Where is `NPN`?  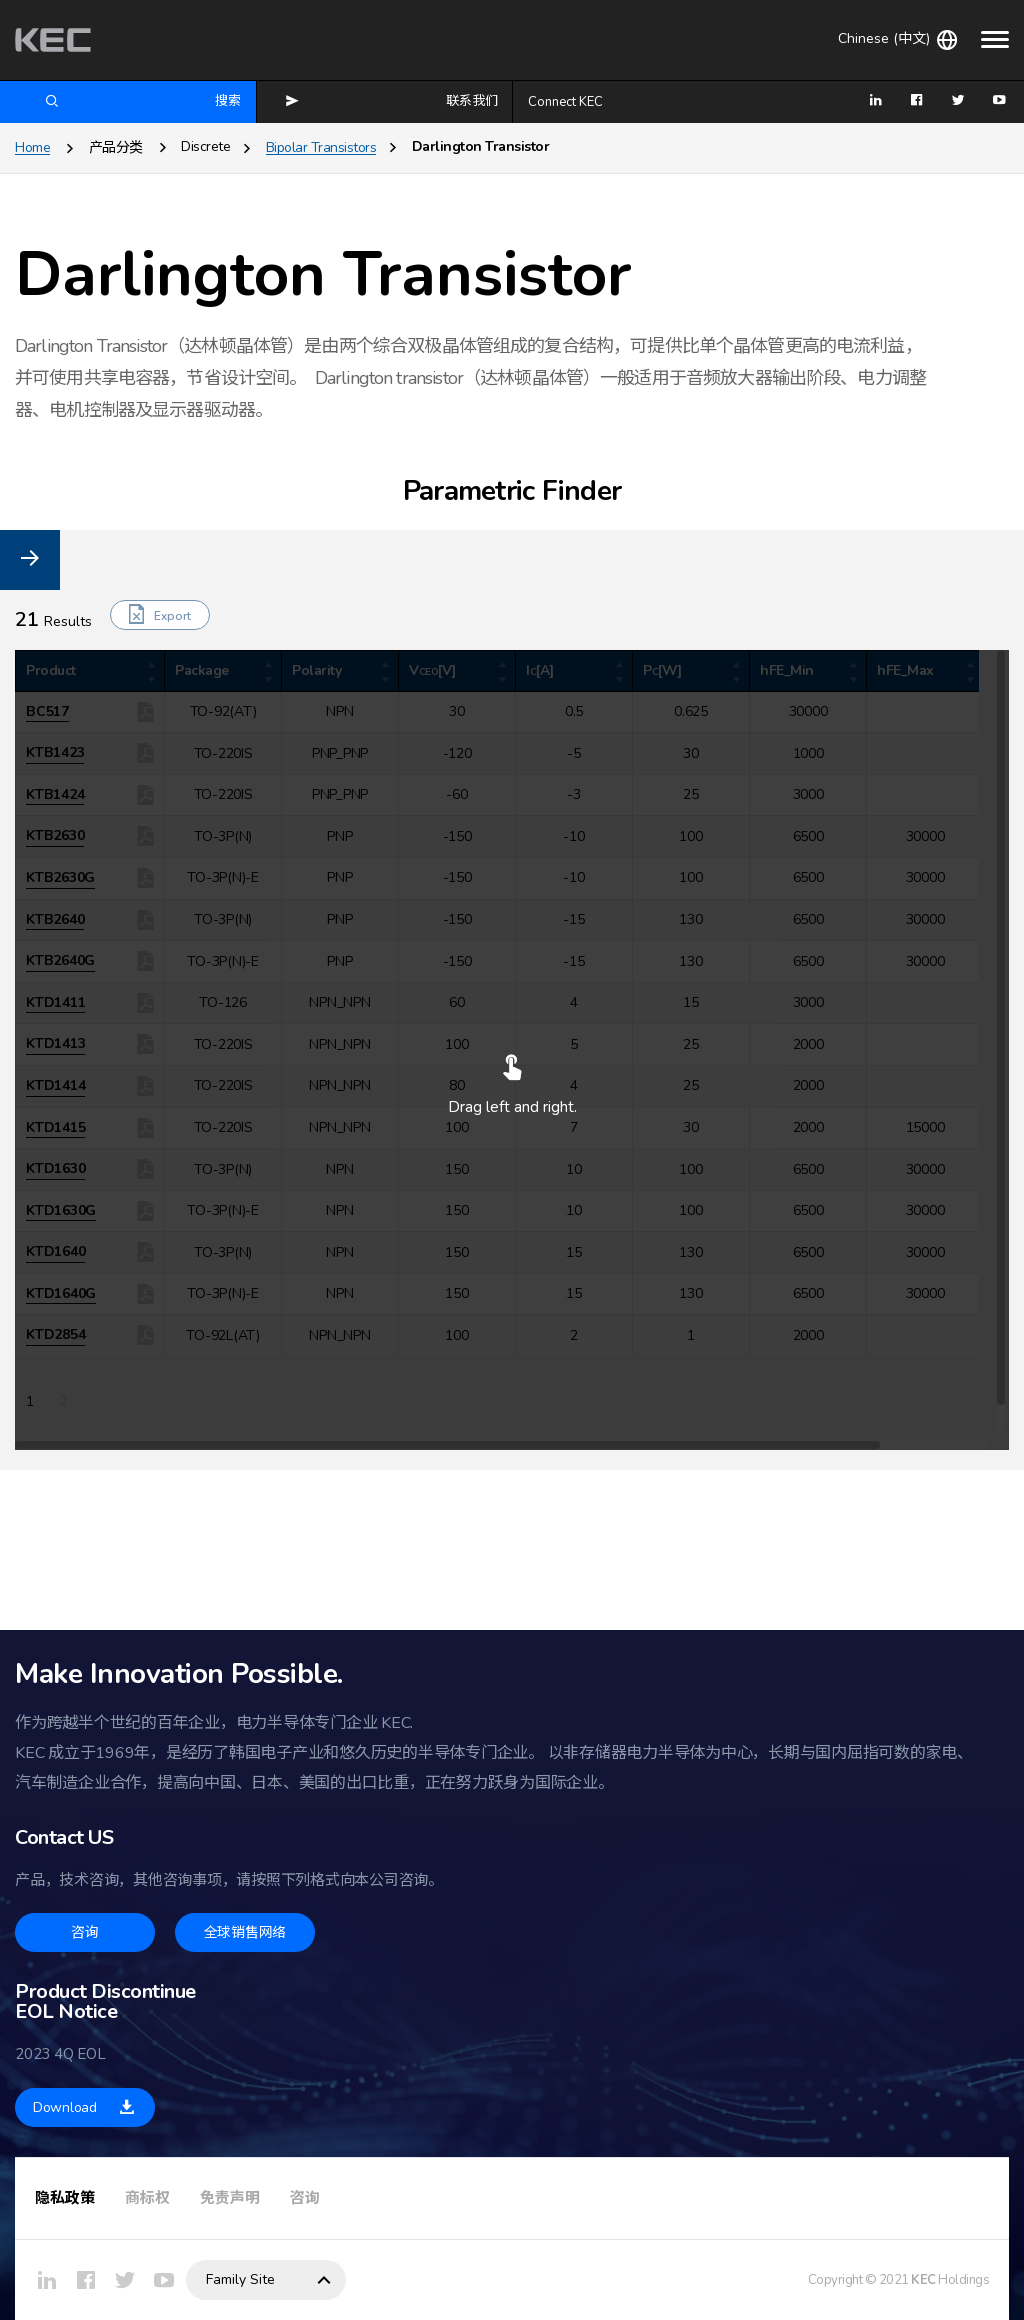
NPN is located at coordinates (56, 1031).